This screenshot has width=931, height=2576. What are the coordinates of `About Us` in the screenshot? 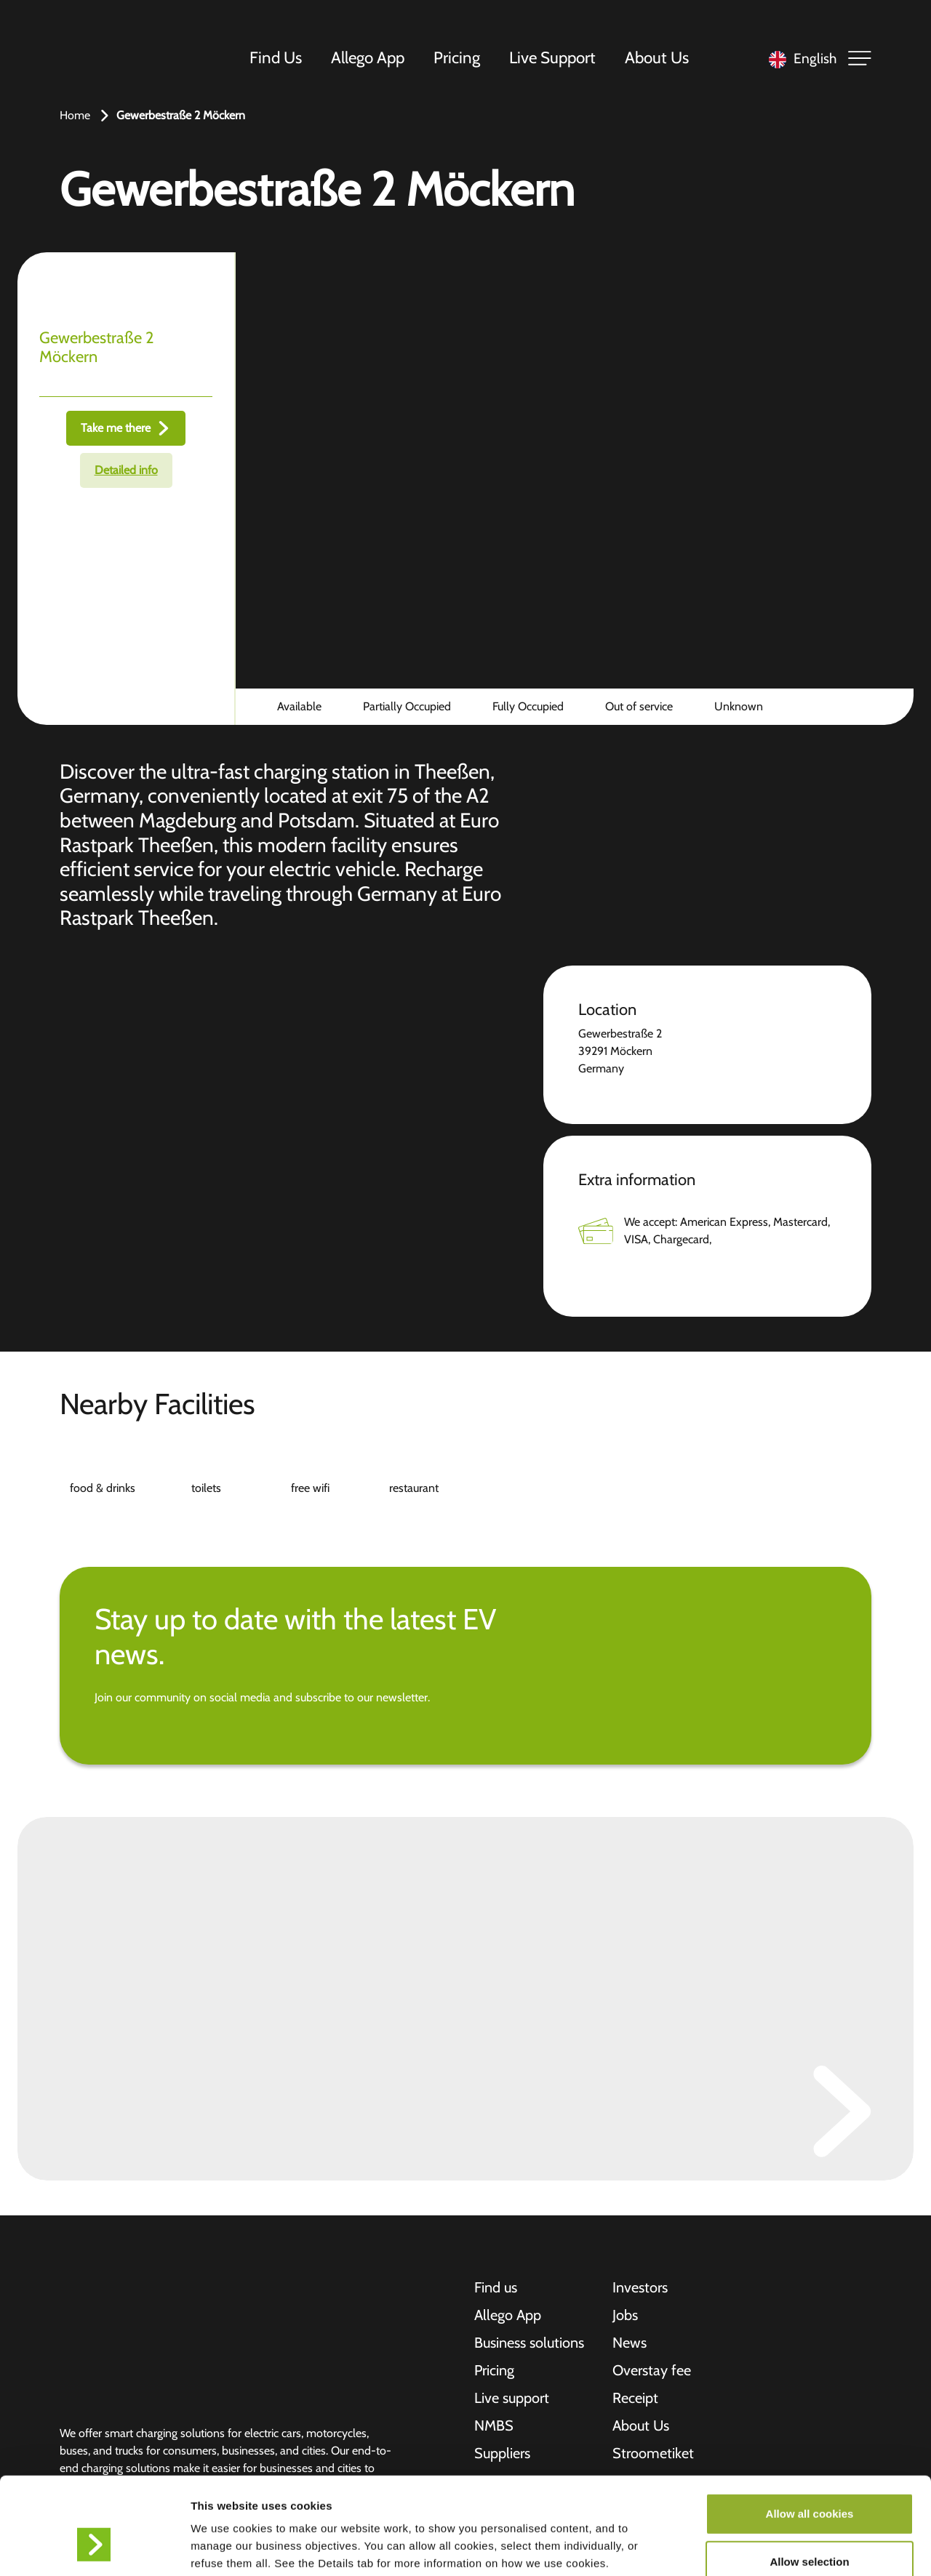 It's located at (657, 57).